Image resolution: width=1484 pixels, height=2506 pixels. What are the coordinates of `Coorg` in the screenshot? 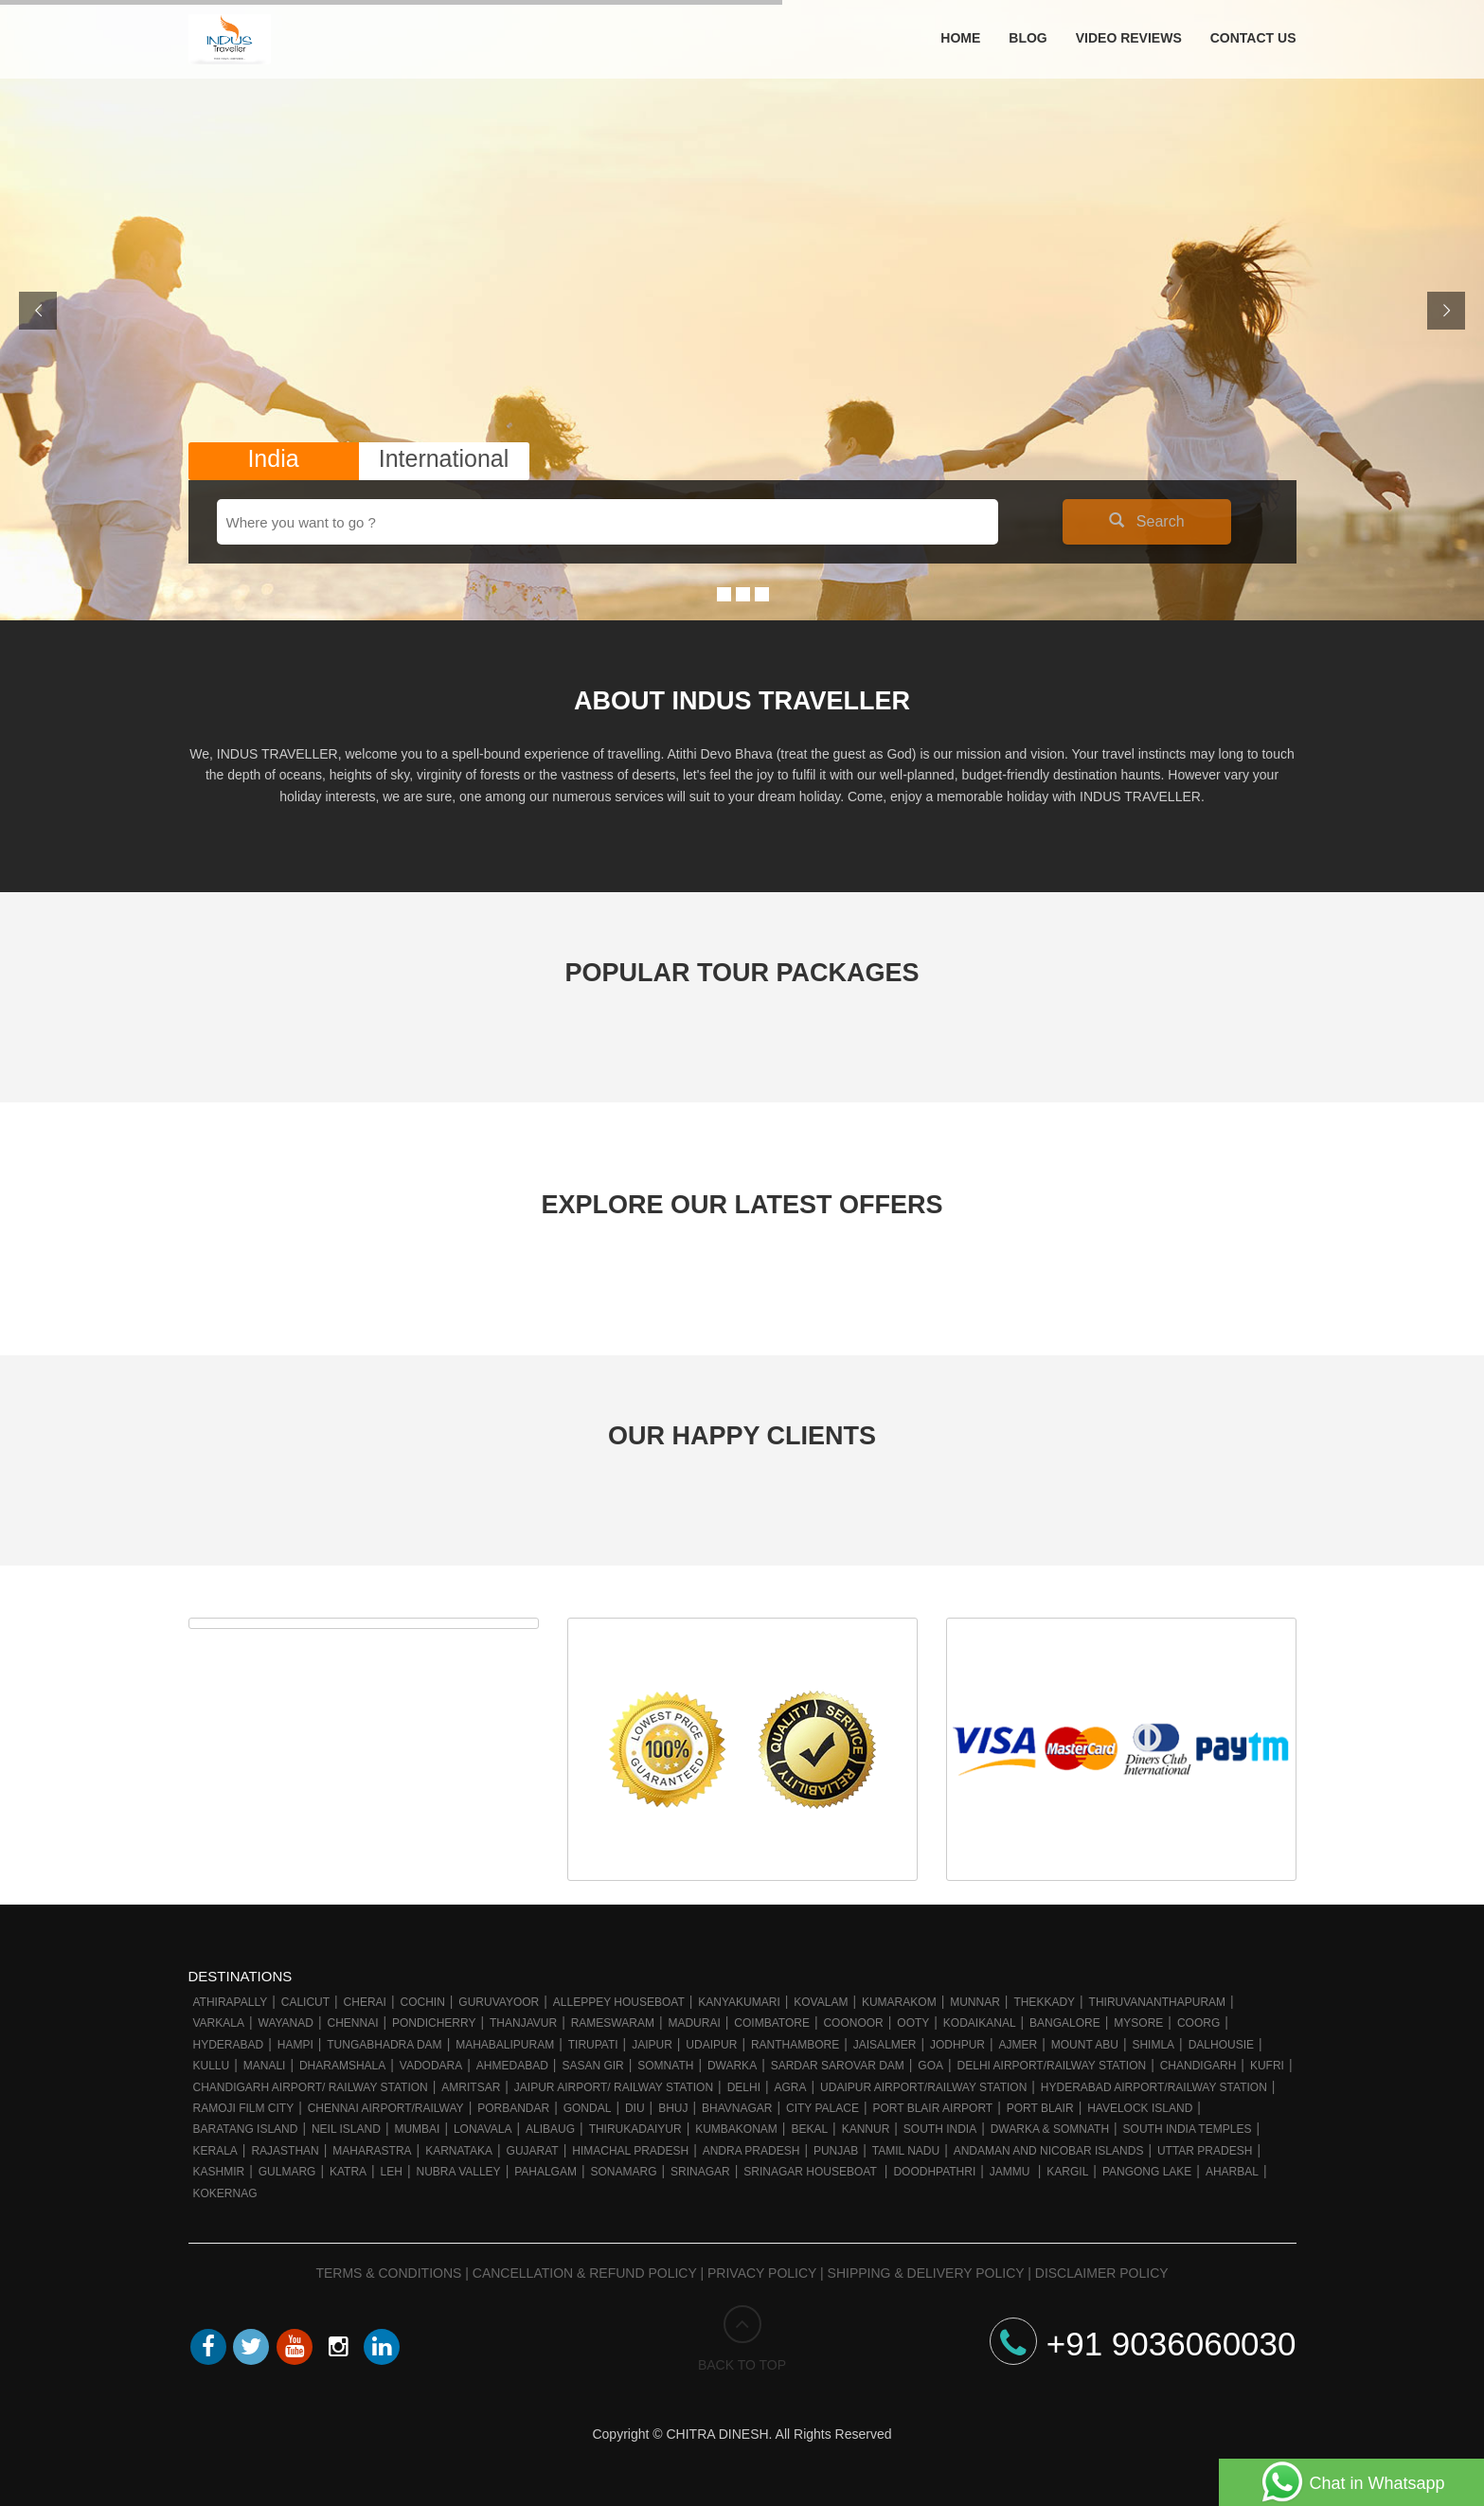 It's located at (1198, 2023).